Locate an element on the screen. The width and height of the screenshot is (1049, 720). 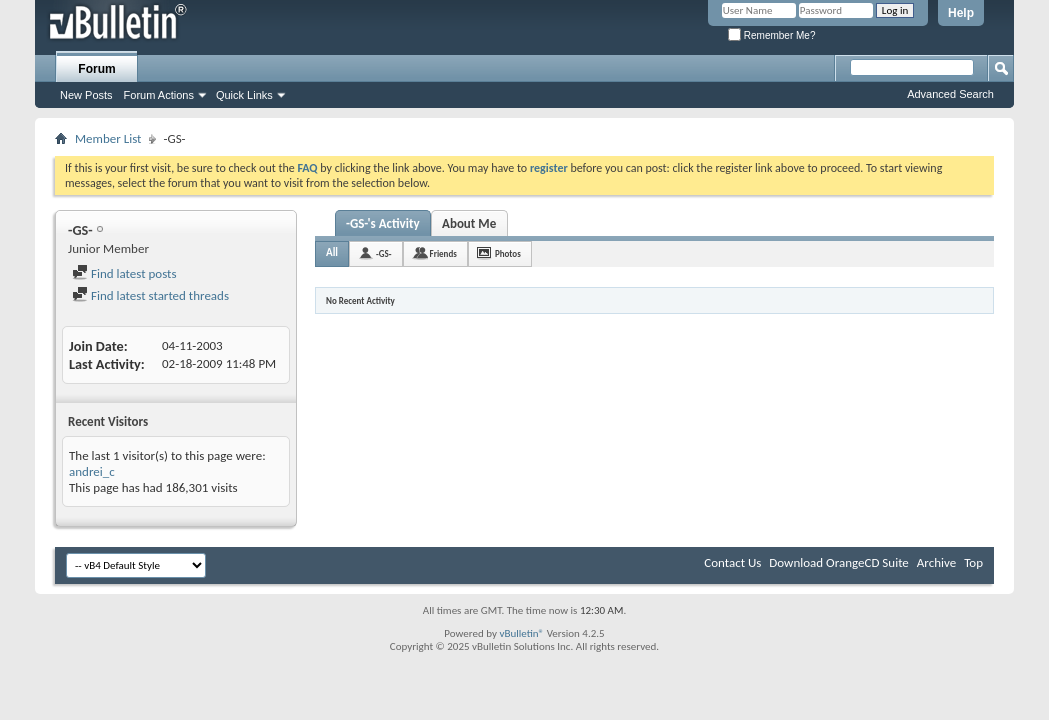
Forum Actions is located at coordinates (159, 95).